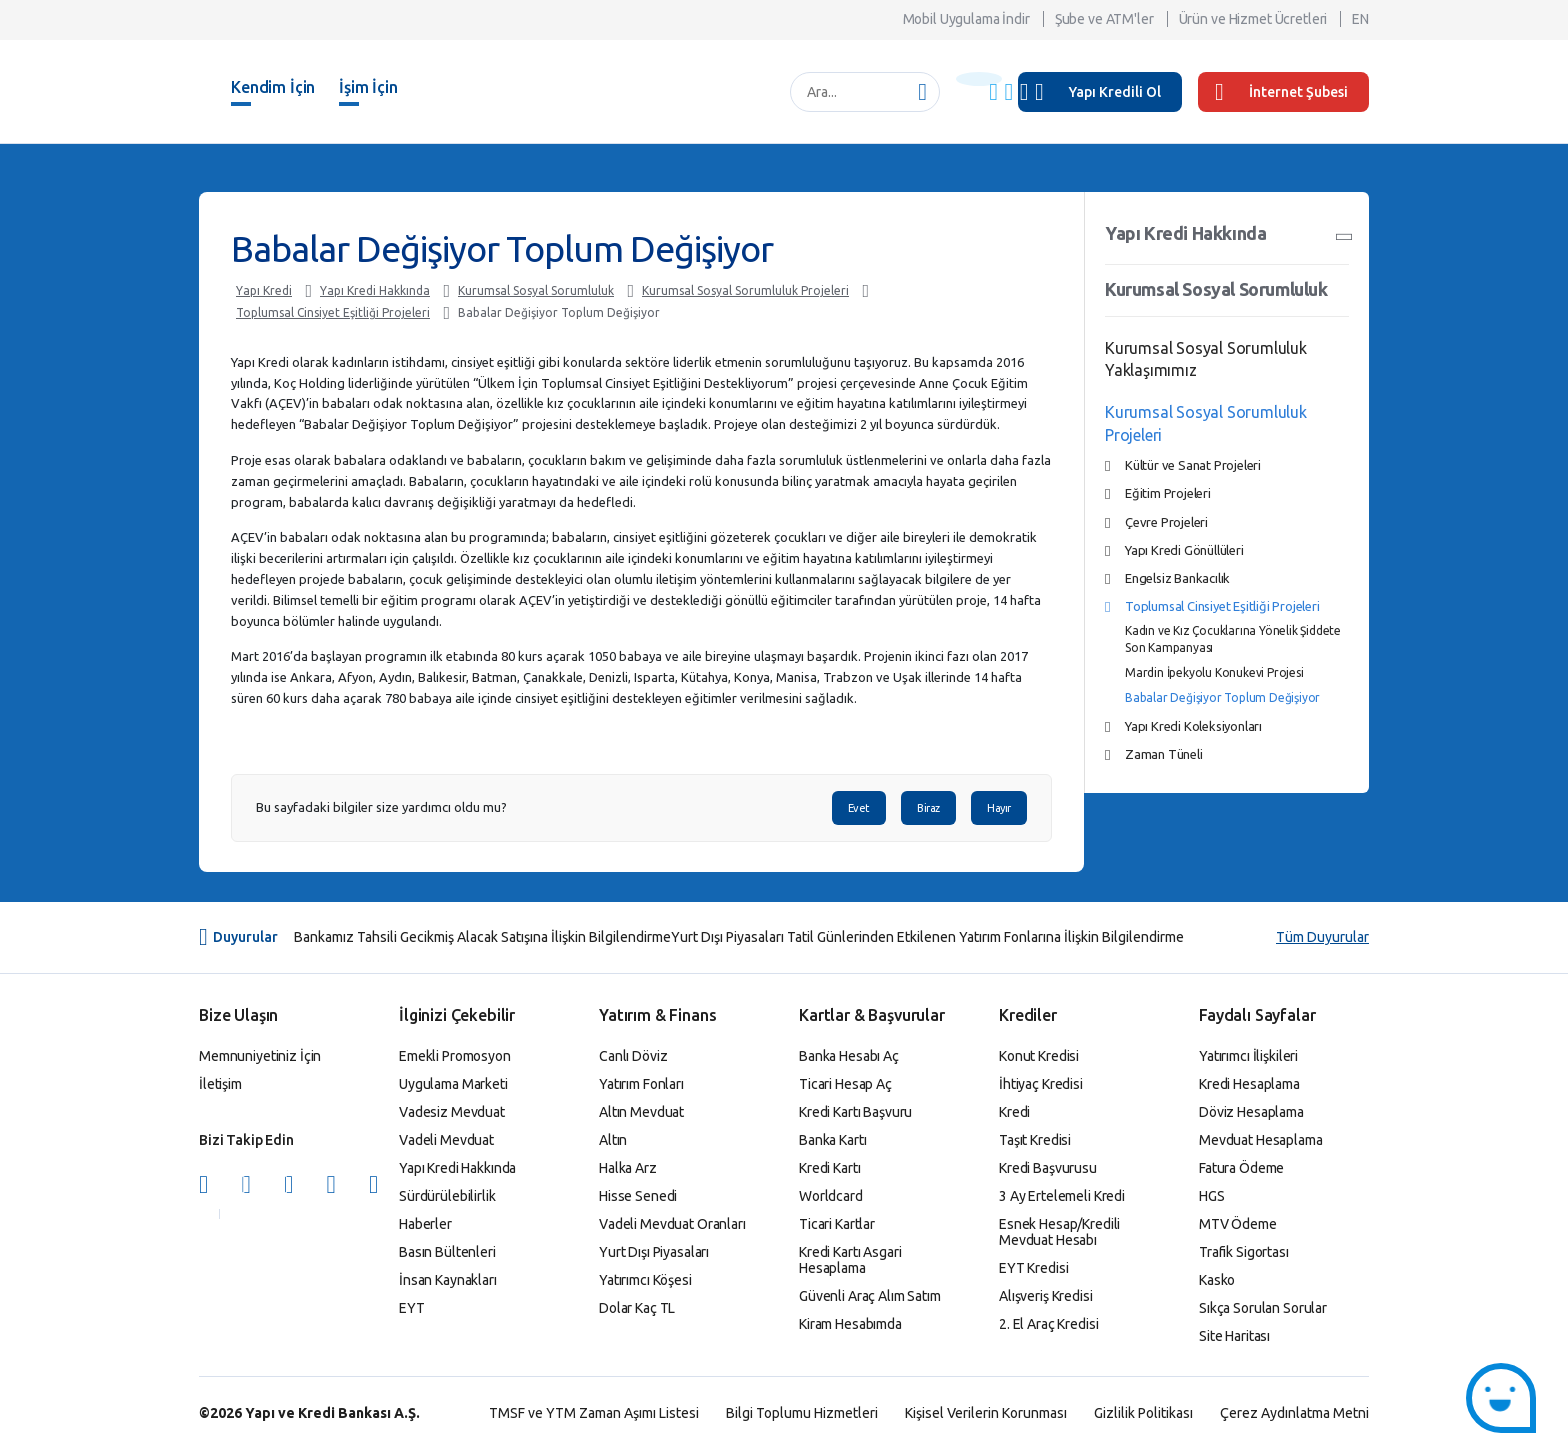  Describe the element at coordinates (745, 290) in the screenshot. I see `Kurumsal Sosyal Sorumluluk Projeleri` at that location.